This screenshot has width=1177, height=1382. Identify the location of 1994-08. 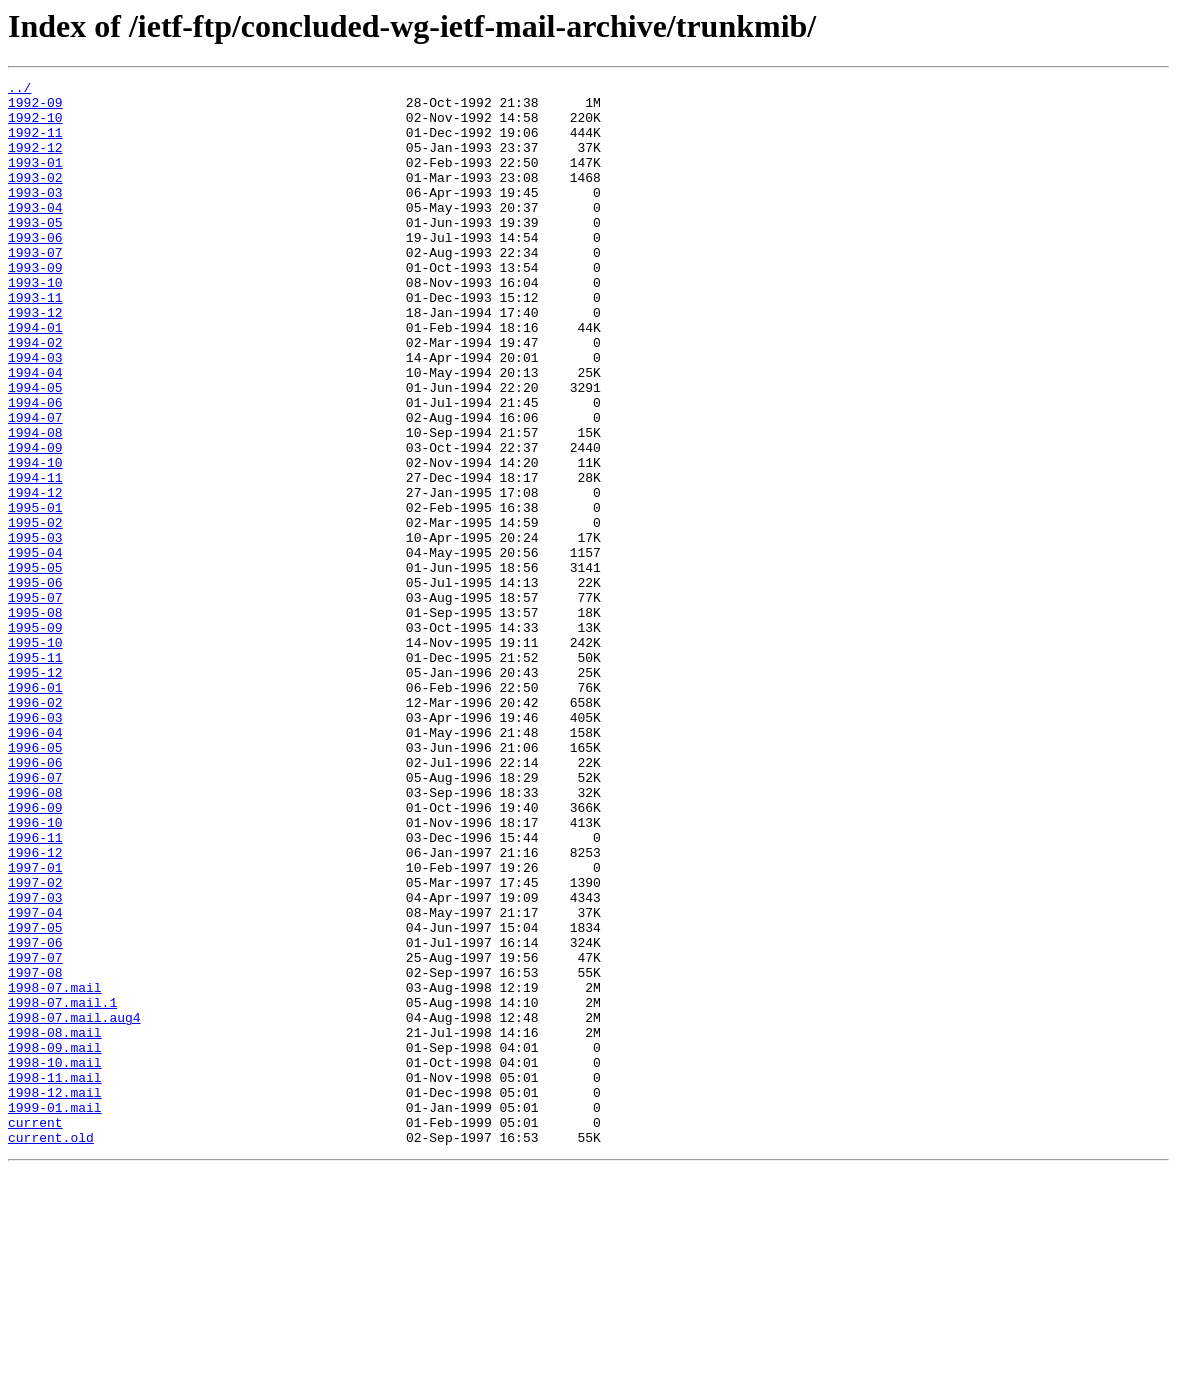
(35, 504).